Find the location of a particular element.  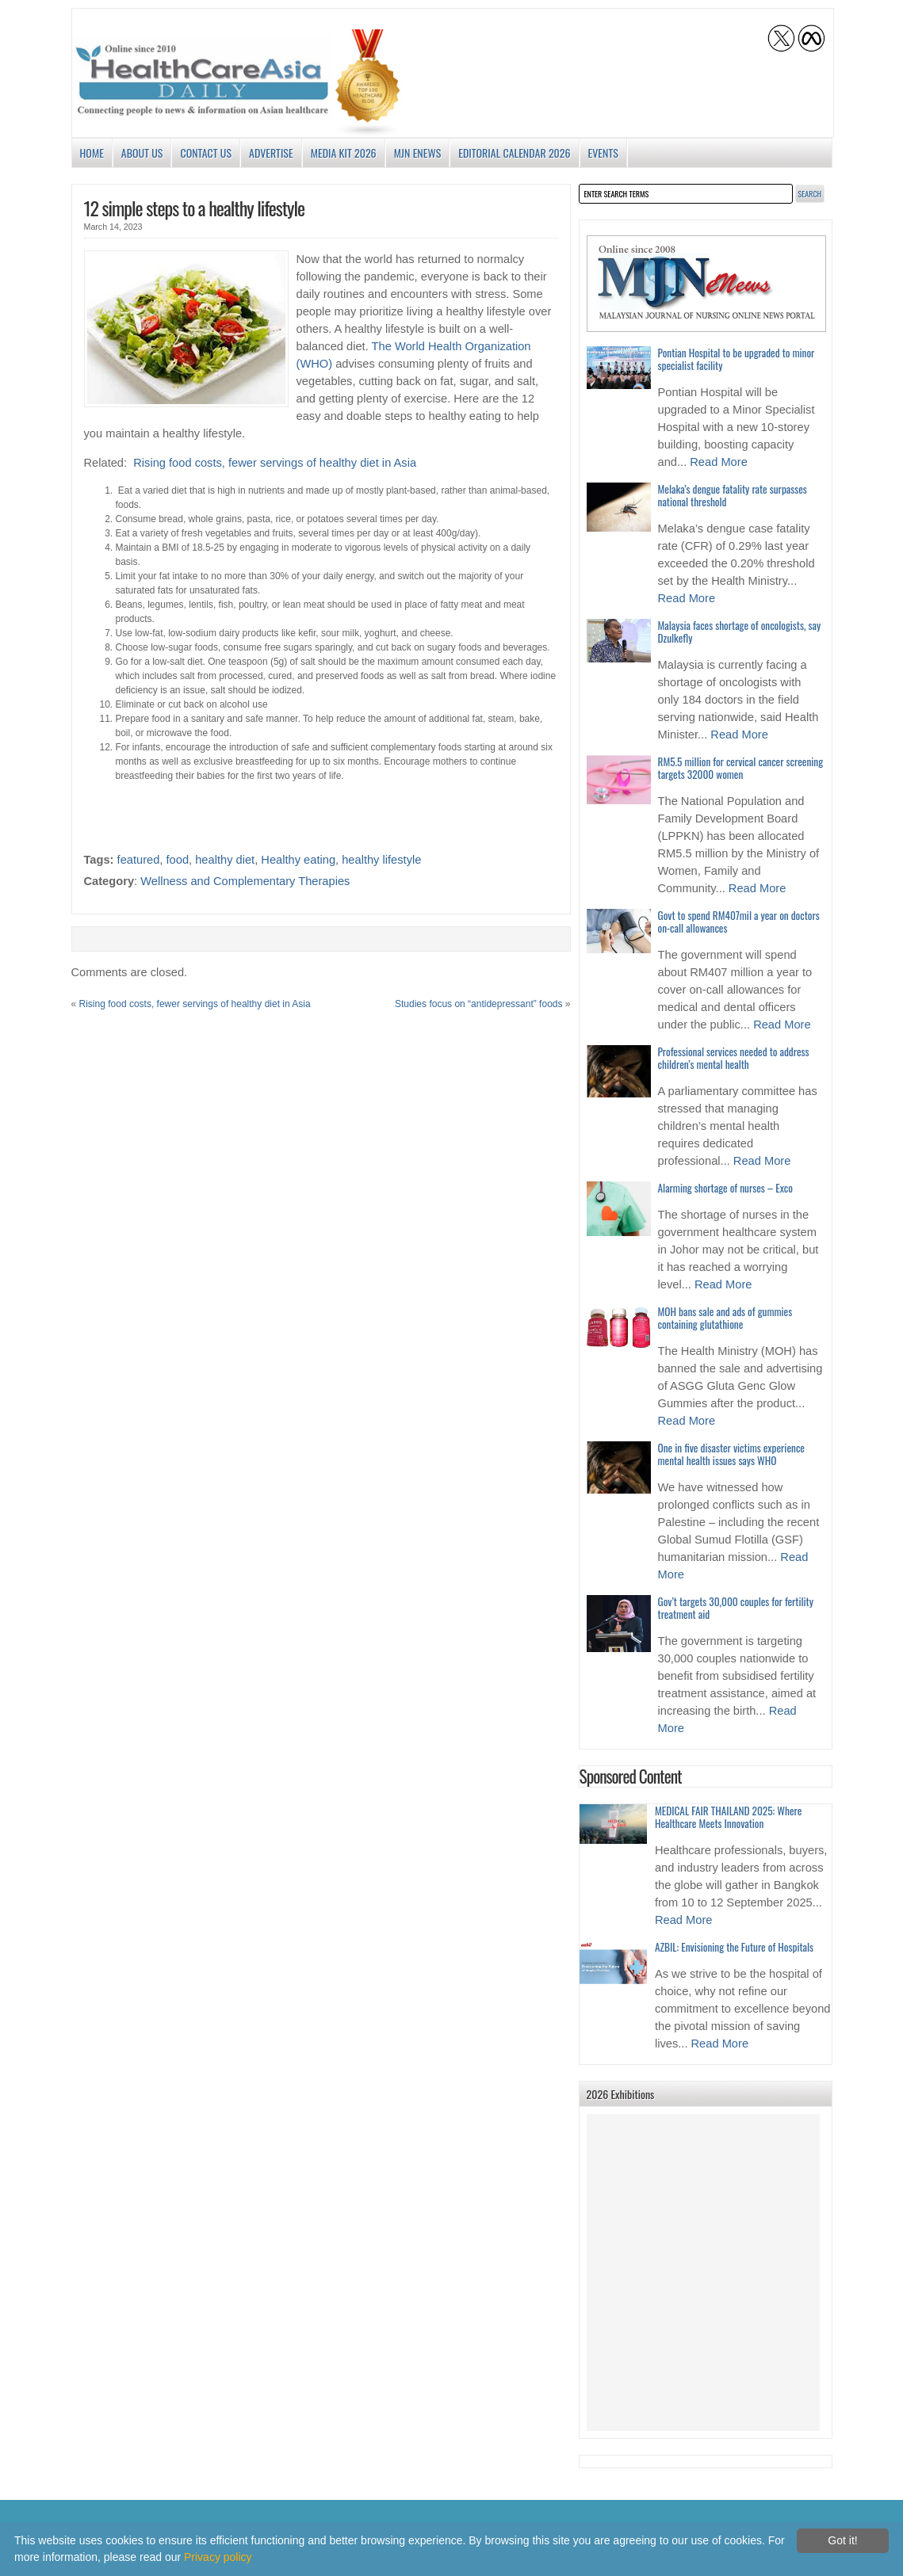

Contact Us is located at coordinates (205, 152).